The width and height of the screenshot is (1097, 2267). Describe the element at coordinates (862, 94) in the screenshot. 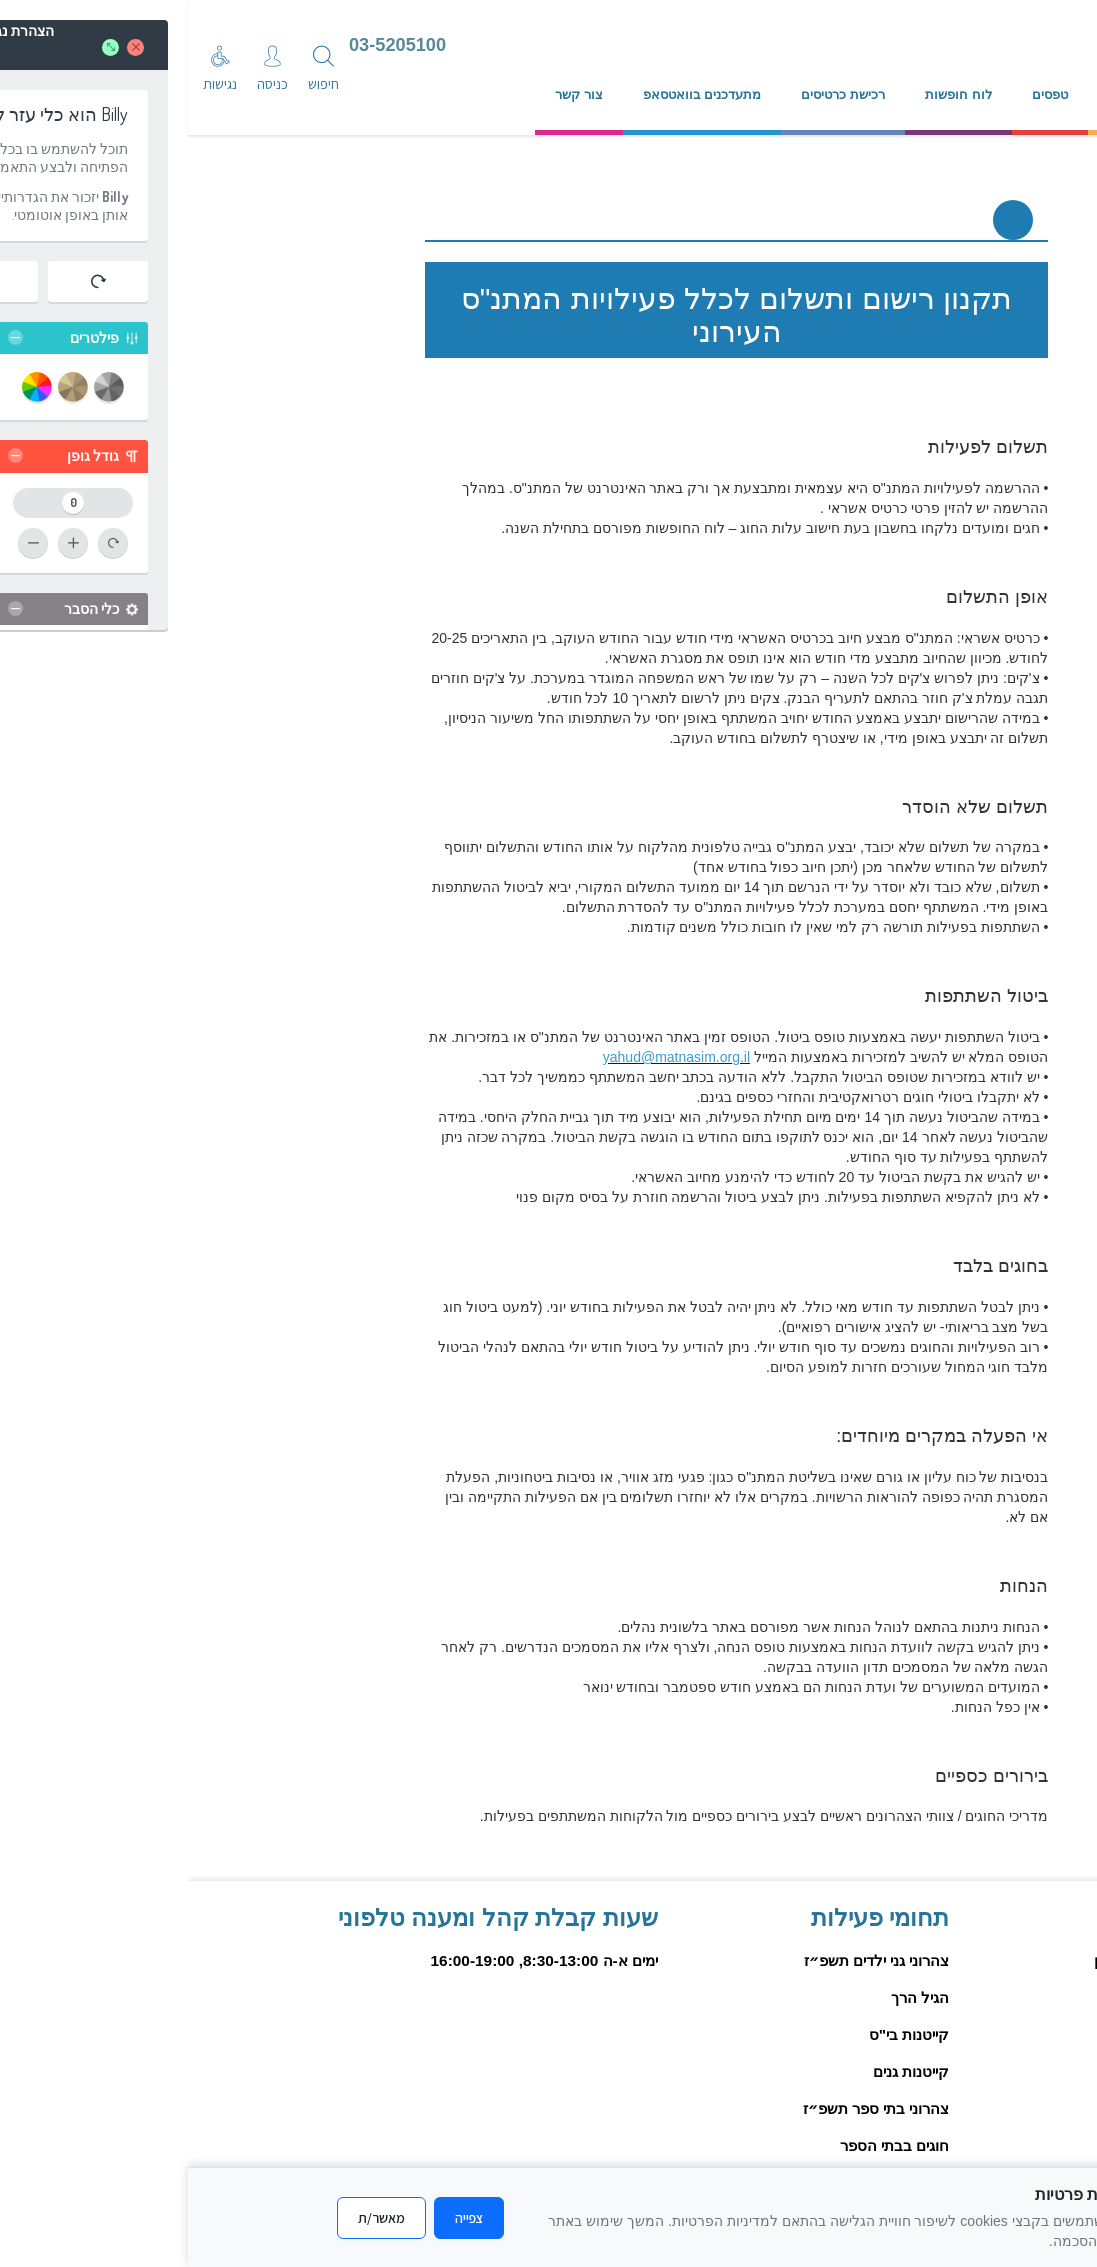

I see `טפסים` at that location.